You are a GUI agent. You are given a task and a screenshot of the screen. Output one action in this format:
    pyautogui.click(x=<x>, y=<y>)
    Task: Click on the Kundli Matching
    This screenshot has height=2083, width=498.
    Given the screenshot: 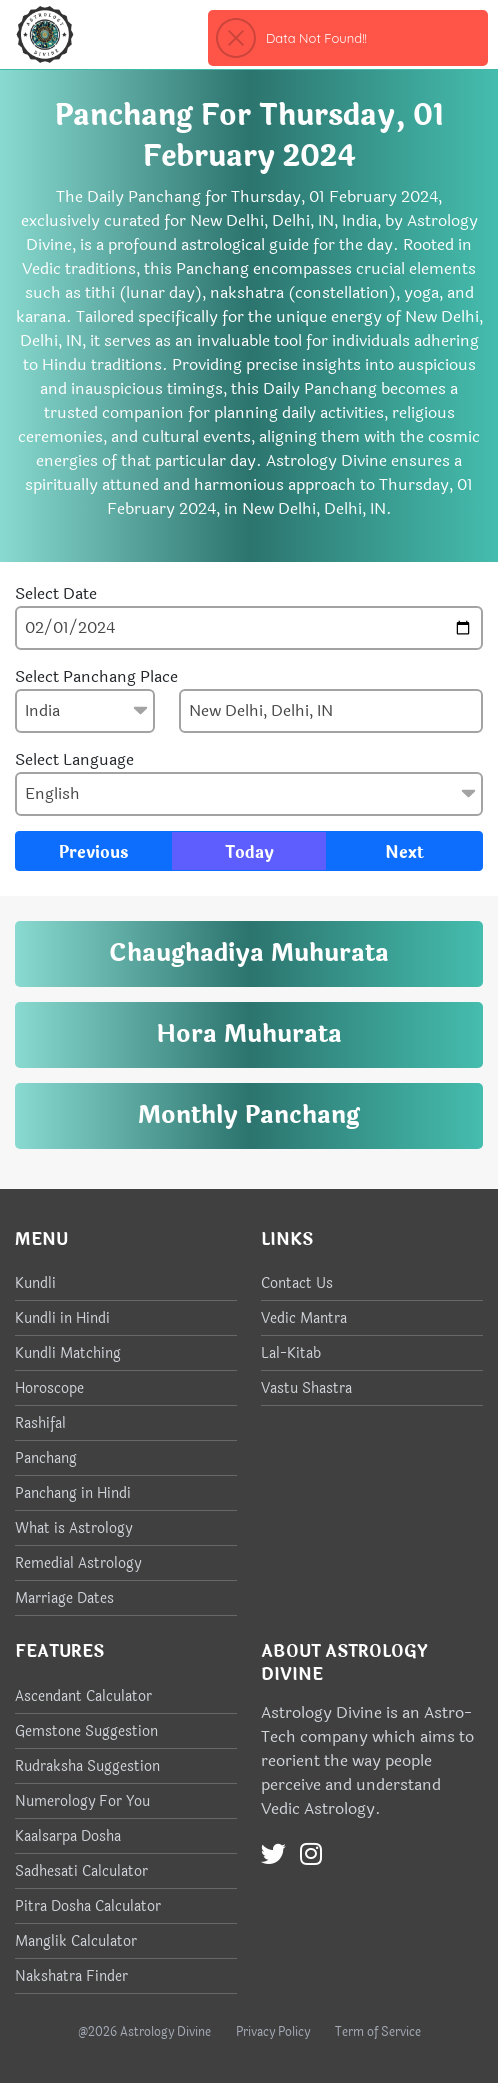 What is the action you would take?
    pyautogui.click(x=68, y=1353)
    